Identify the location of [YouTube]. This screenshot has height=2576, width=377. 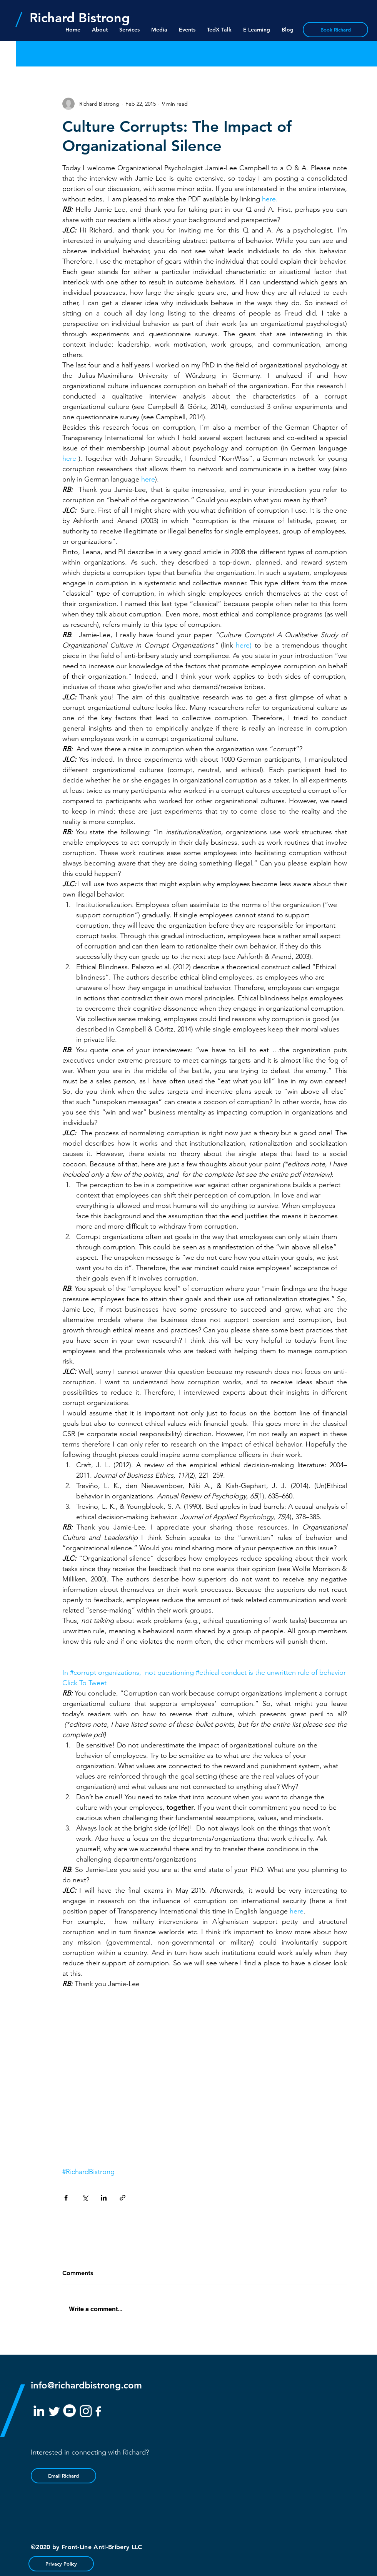
(69, 2410).